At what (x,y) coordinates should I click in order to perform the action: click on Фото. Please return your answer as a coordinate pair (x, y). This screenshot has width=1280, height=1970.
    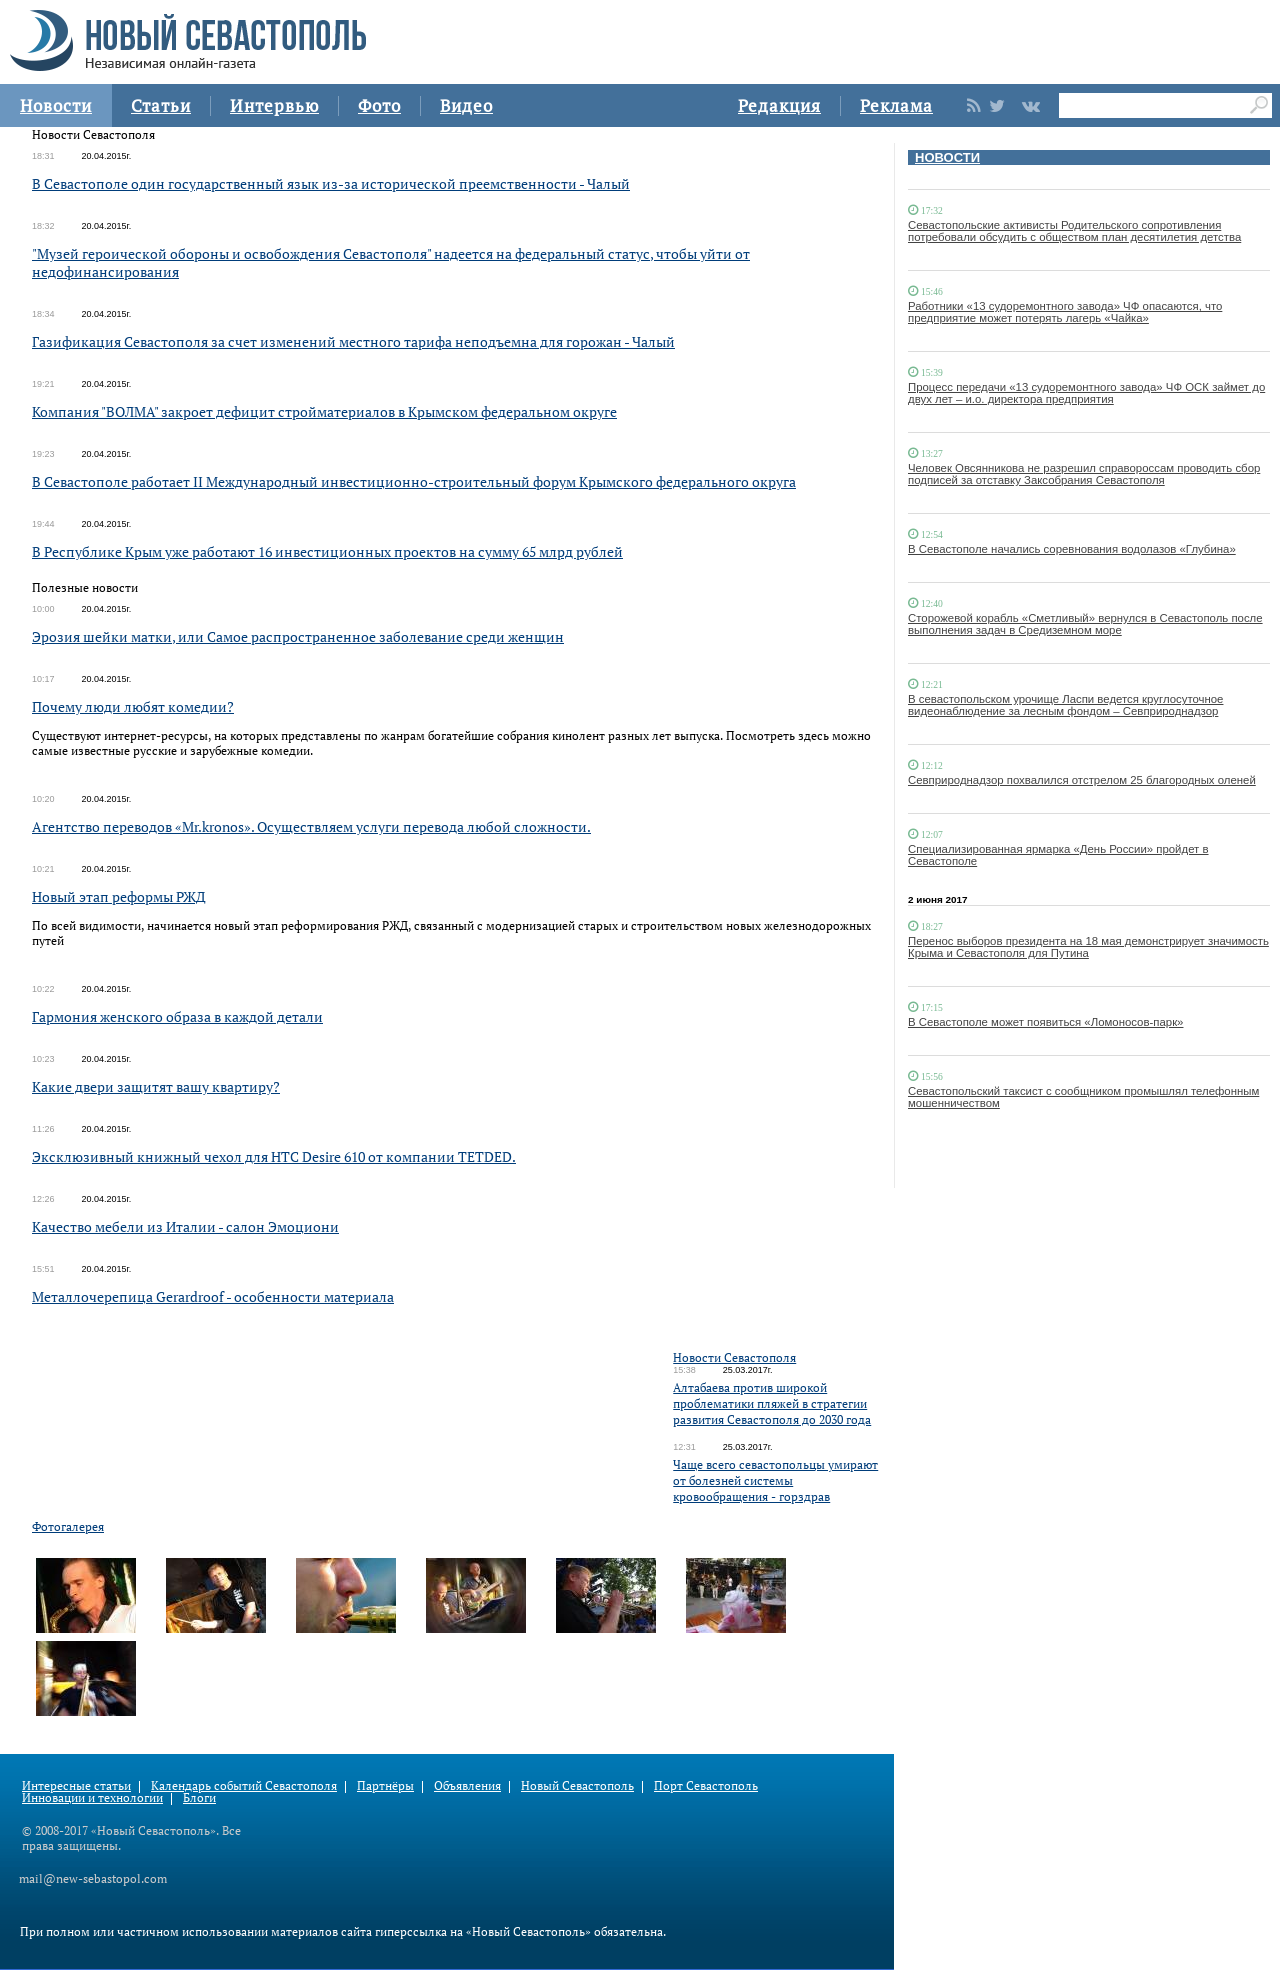
    Looking at the image, I should click on (379, 105).